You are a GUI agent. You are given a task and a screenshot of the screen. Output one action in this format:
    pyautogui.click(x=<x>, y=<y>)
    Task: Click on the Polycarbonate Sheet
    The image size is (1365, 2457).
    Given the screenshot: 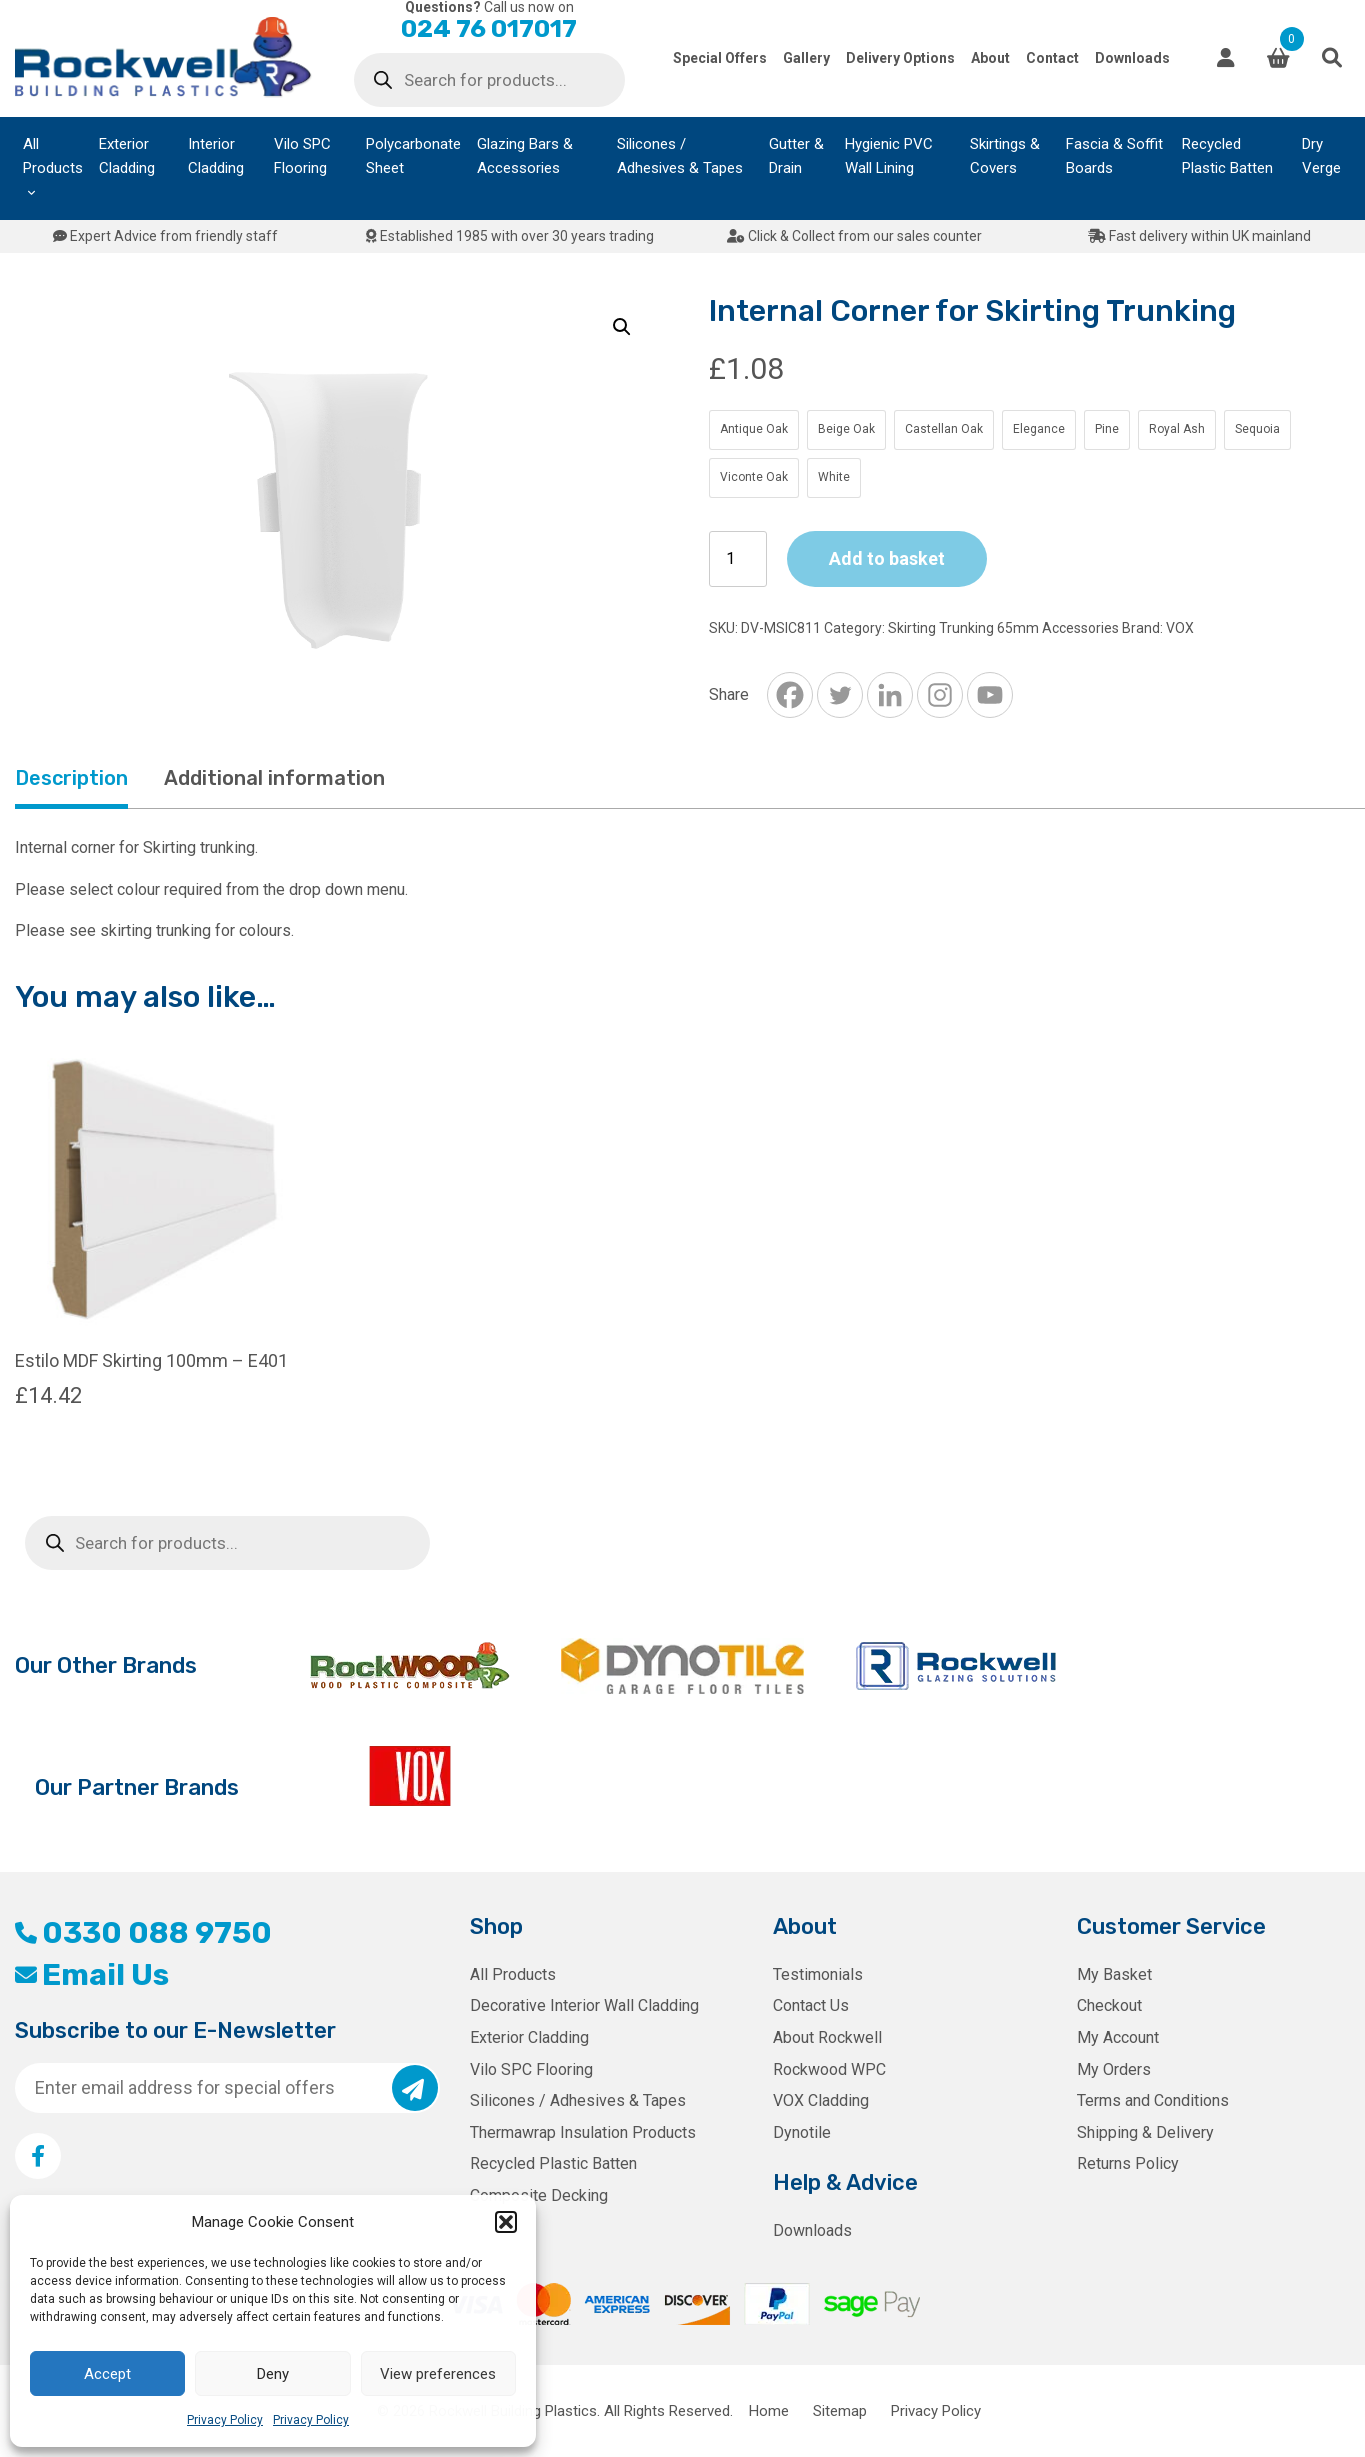 What is the action you would take?
    pyautogui.click(x=413, y=156)
    